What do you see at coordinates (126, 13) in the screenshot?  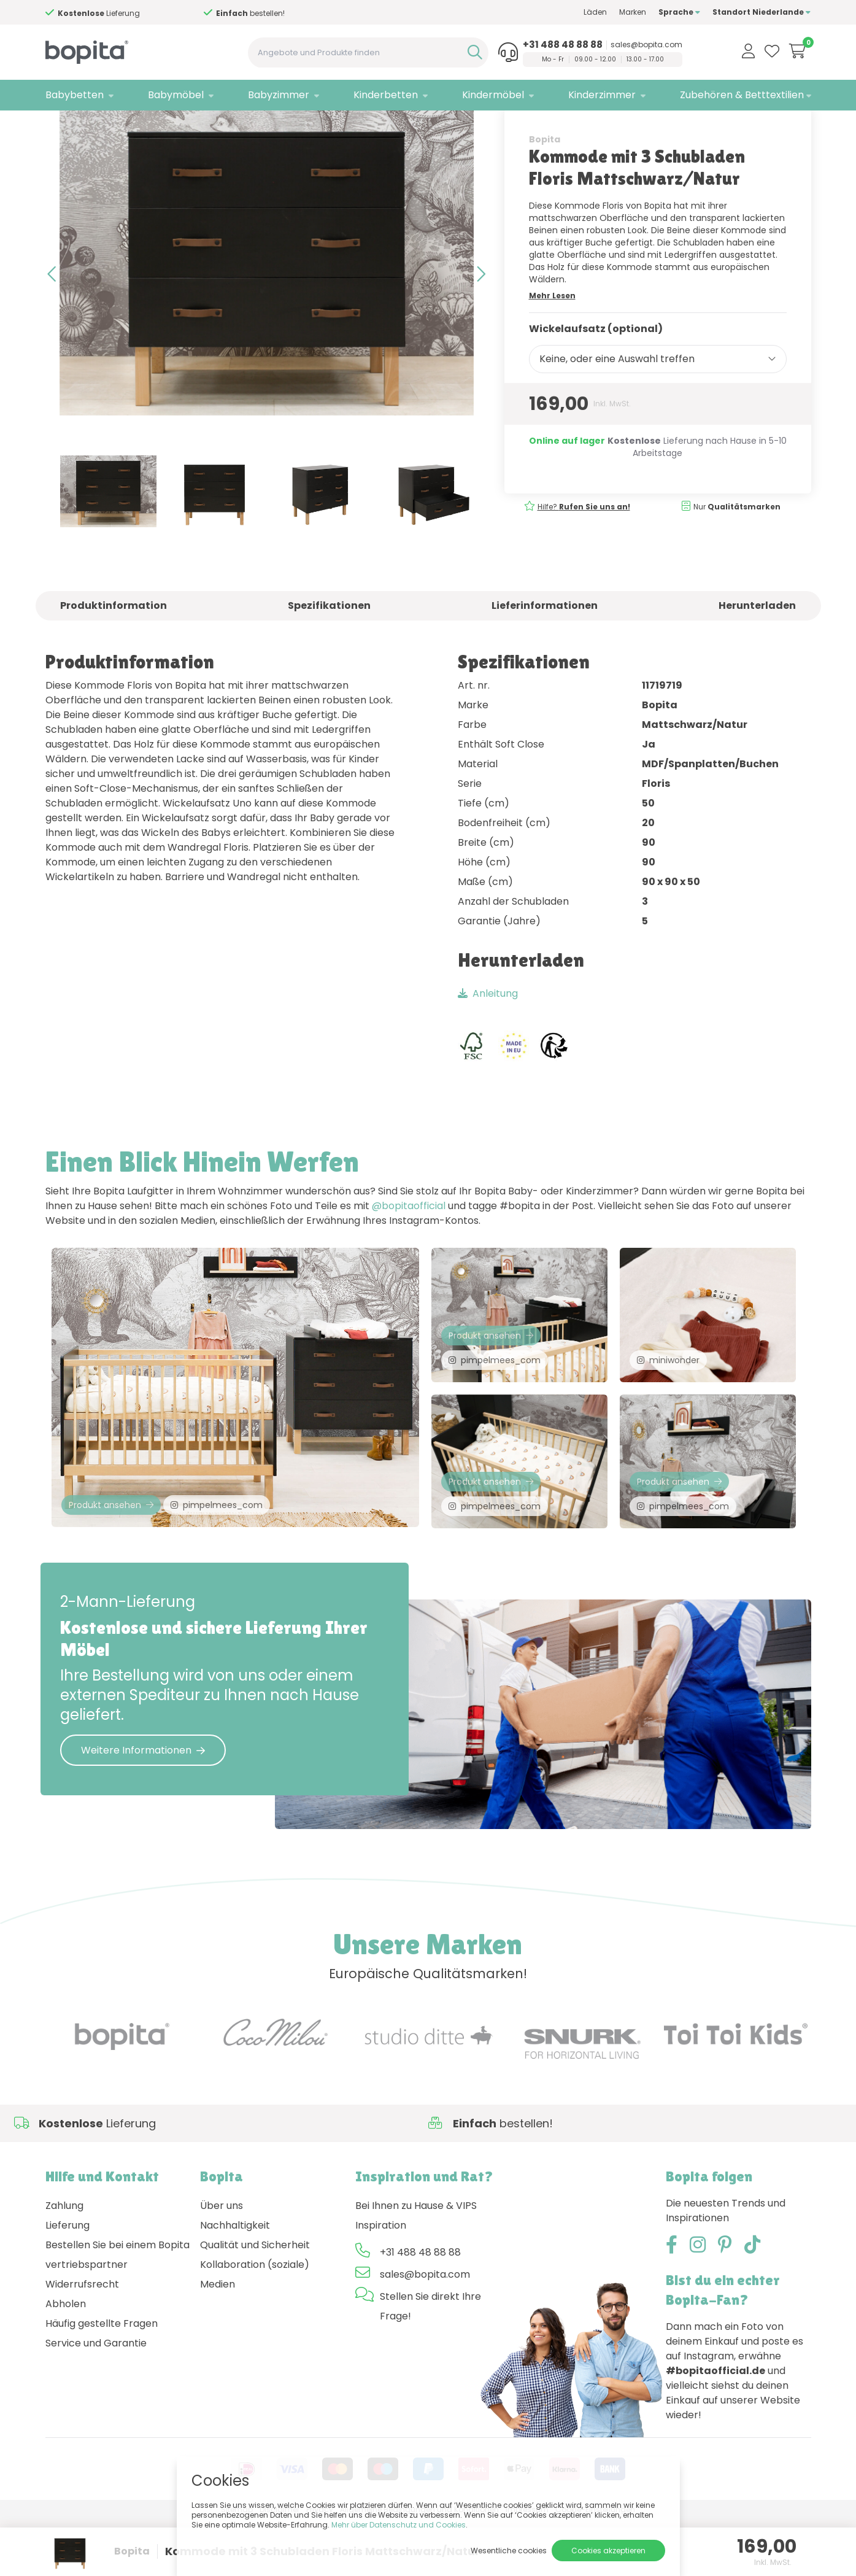 I see `Hilfe?` at bounding box center [126, 13].